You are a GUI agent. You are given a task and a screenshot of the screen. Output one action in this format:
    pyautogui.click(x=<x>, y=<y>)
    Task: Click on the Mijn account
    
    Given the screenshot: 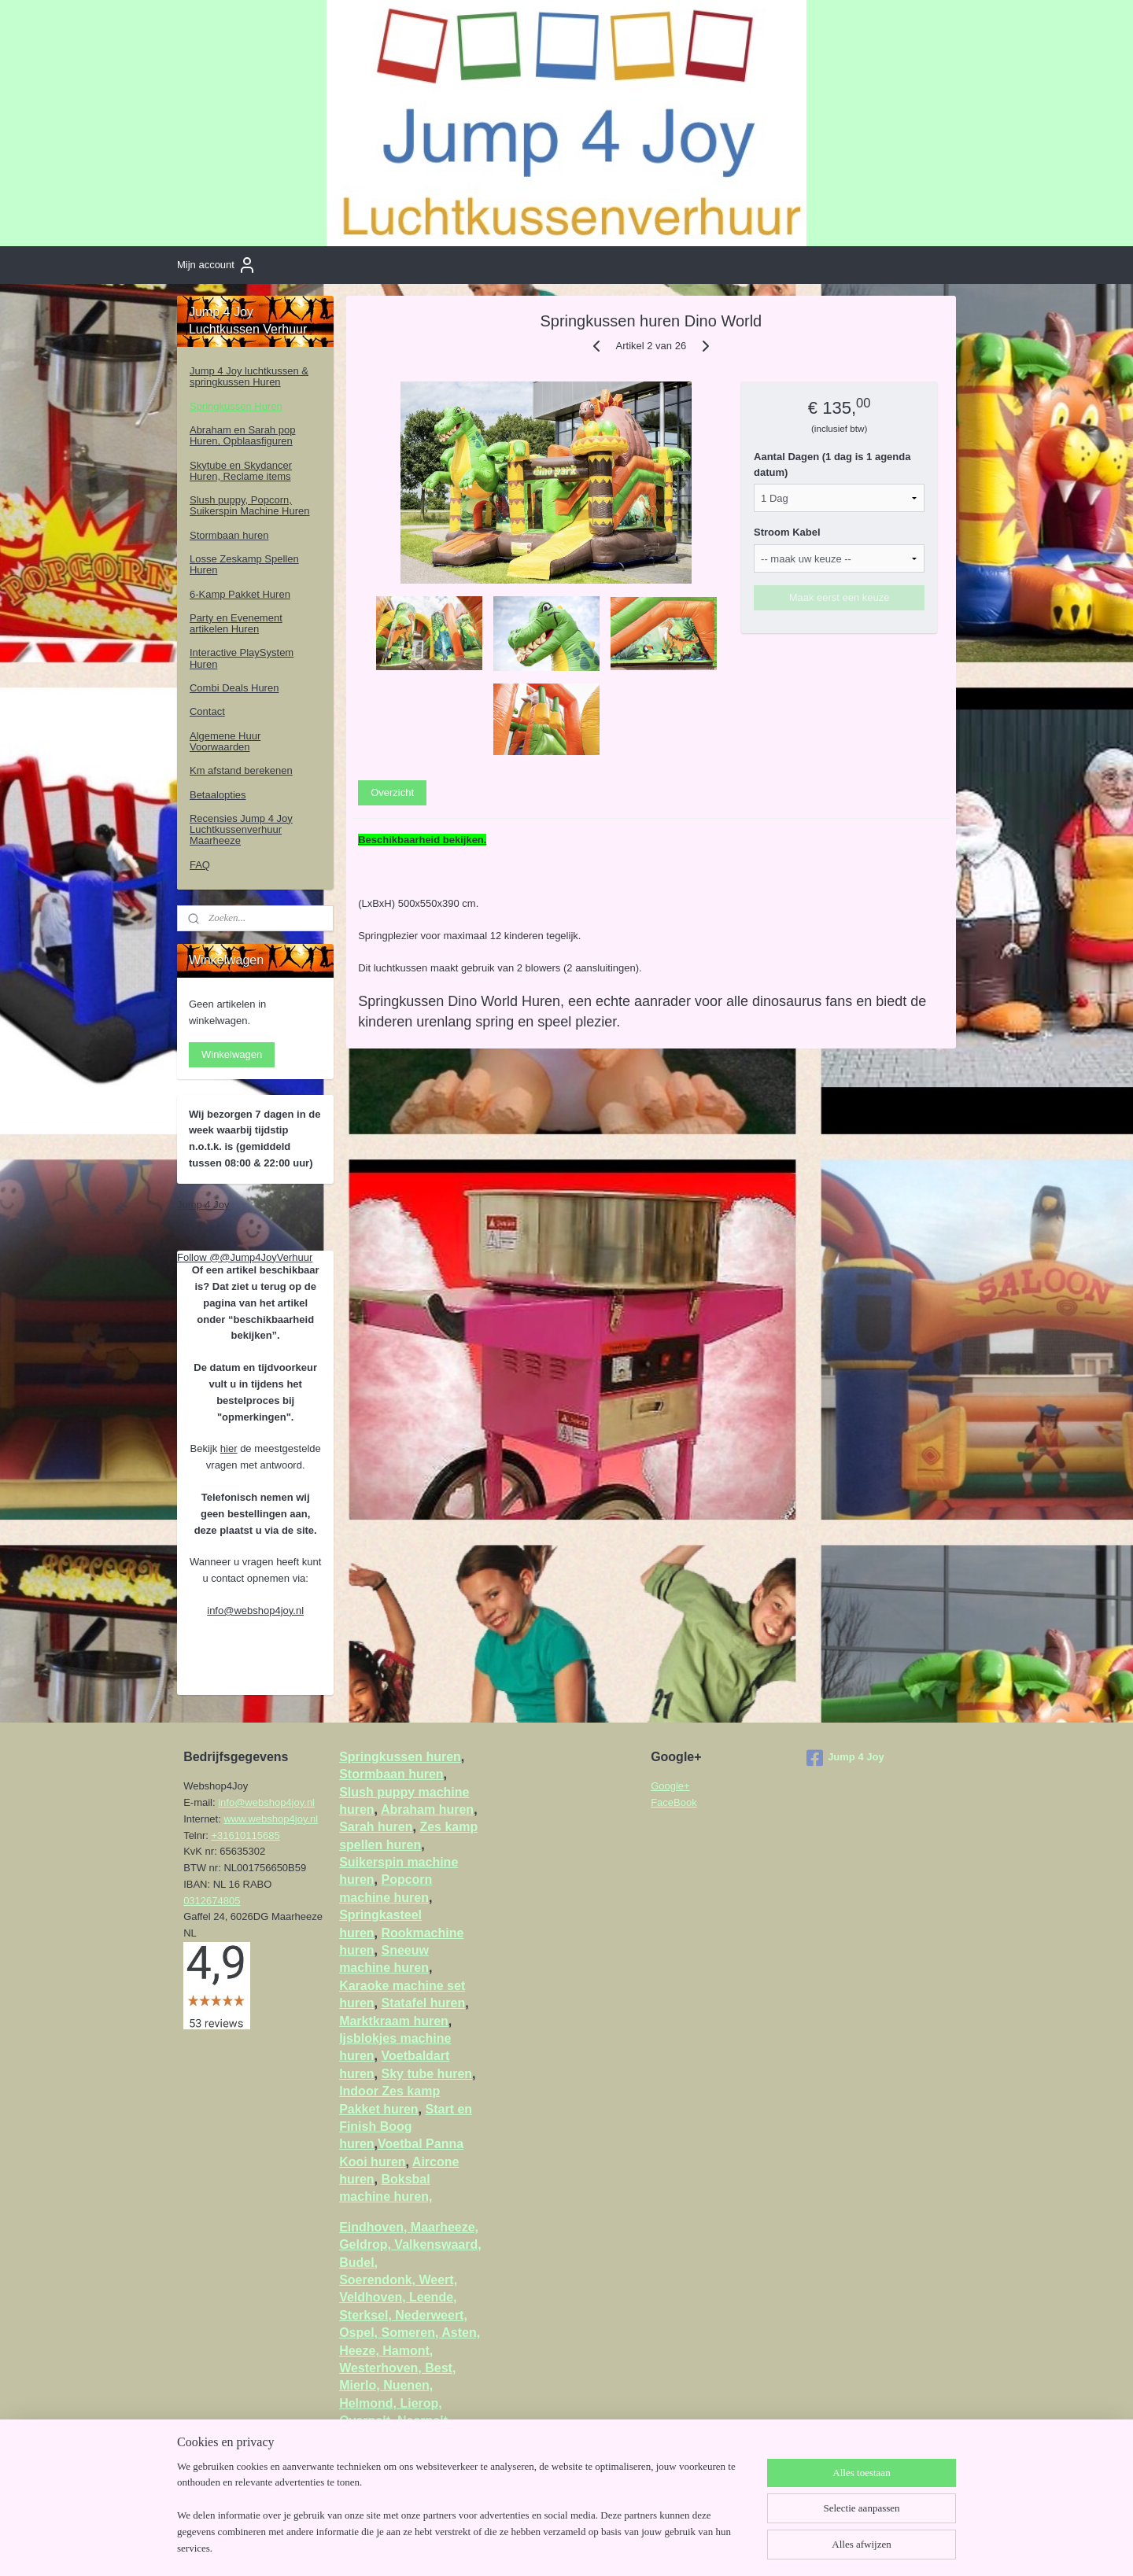 What is the action you would take?
    pyautogui.click(x=216, y=265)
    